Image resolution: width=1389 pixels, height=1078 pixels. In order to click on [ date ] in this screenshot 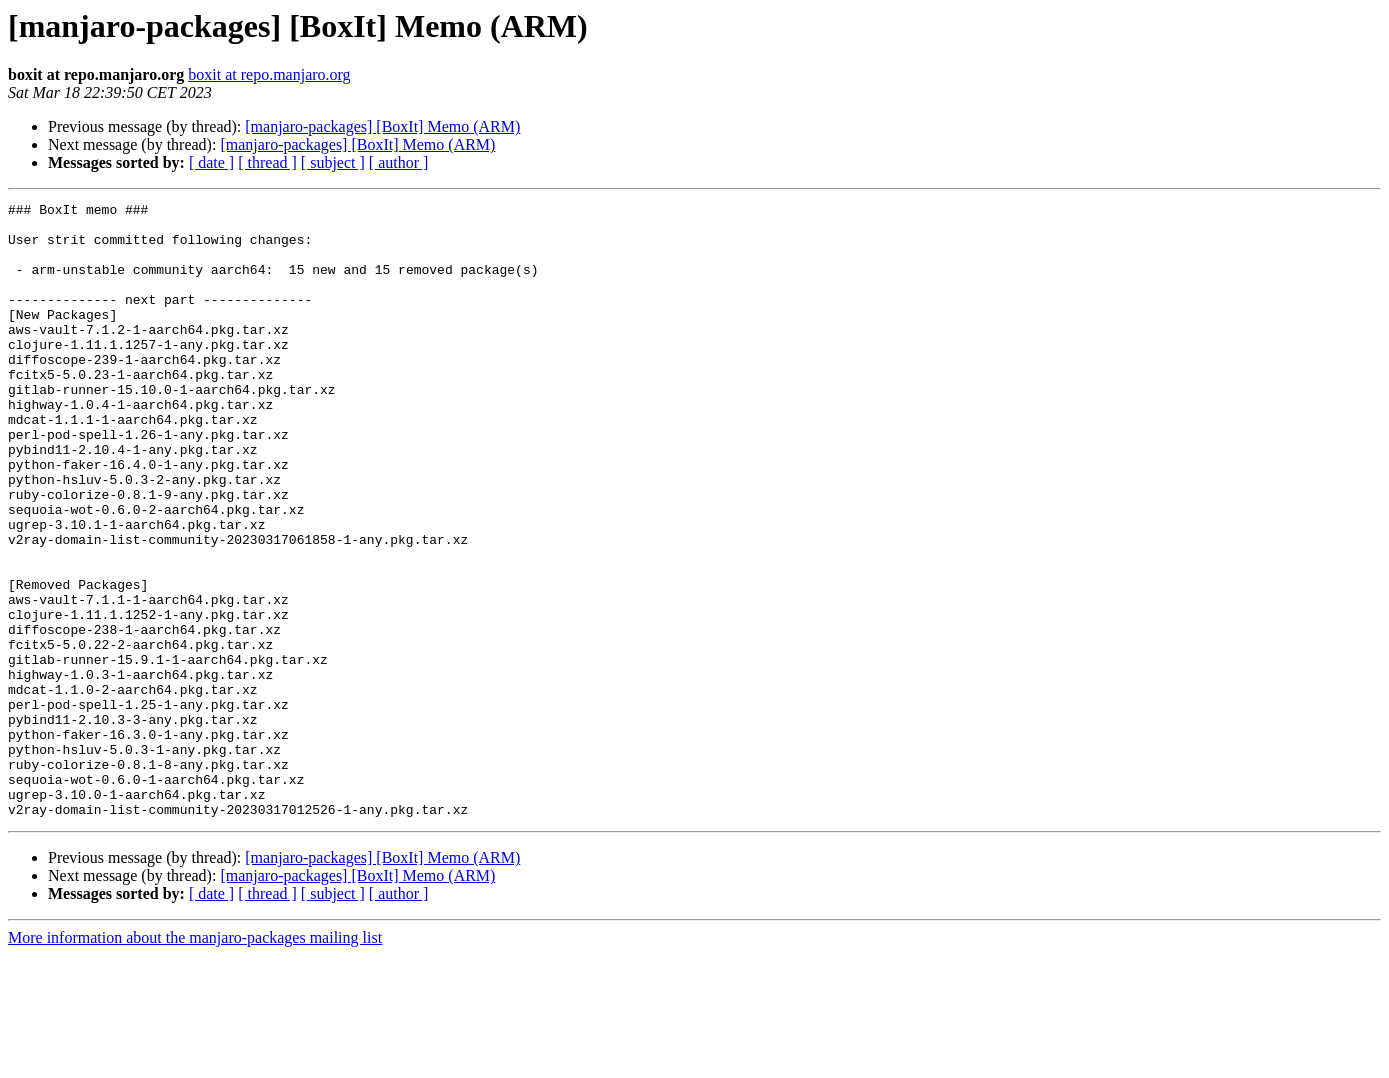, I will do `click(211, 162)`.